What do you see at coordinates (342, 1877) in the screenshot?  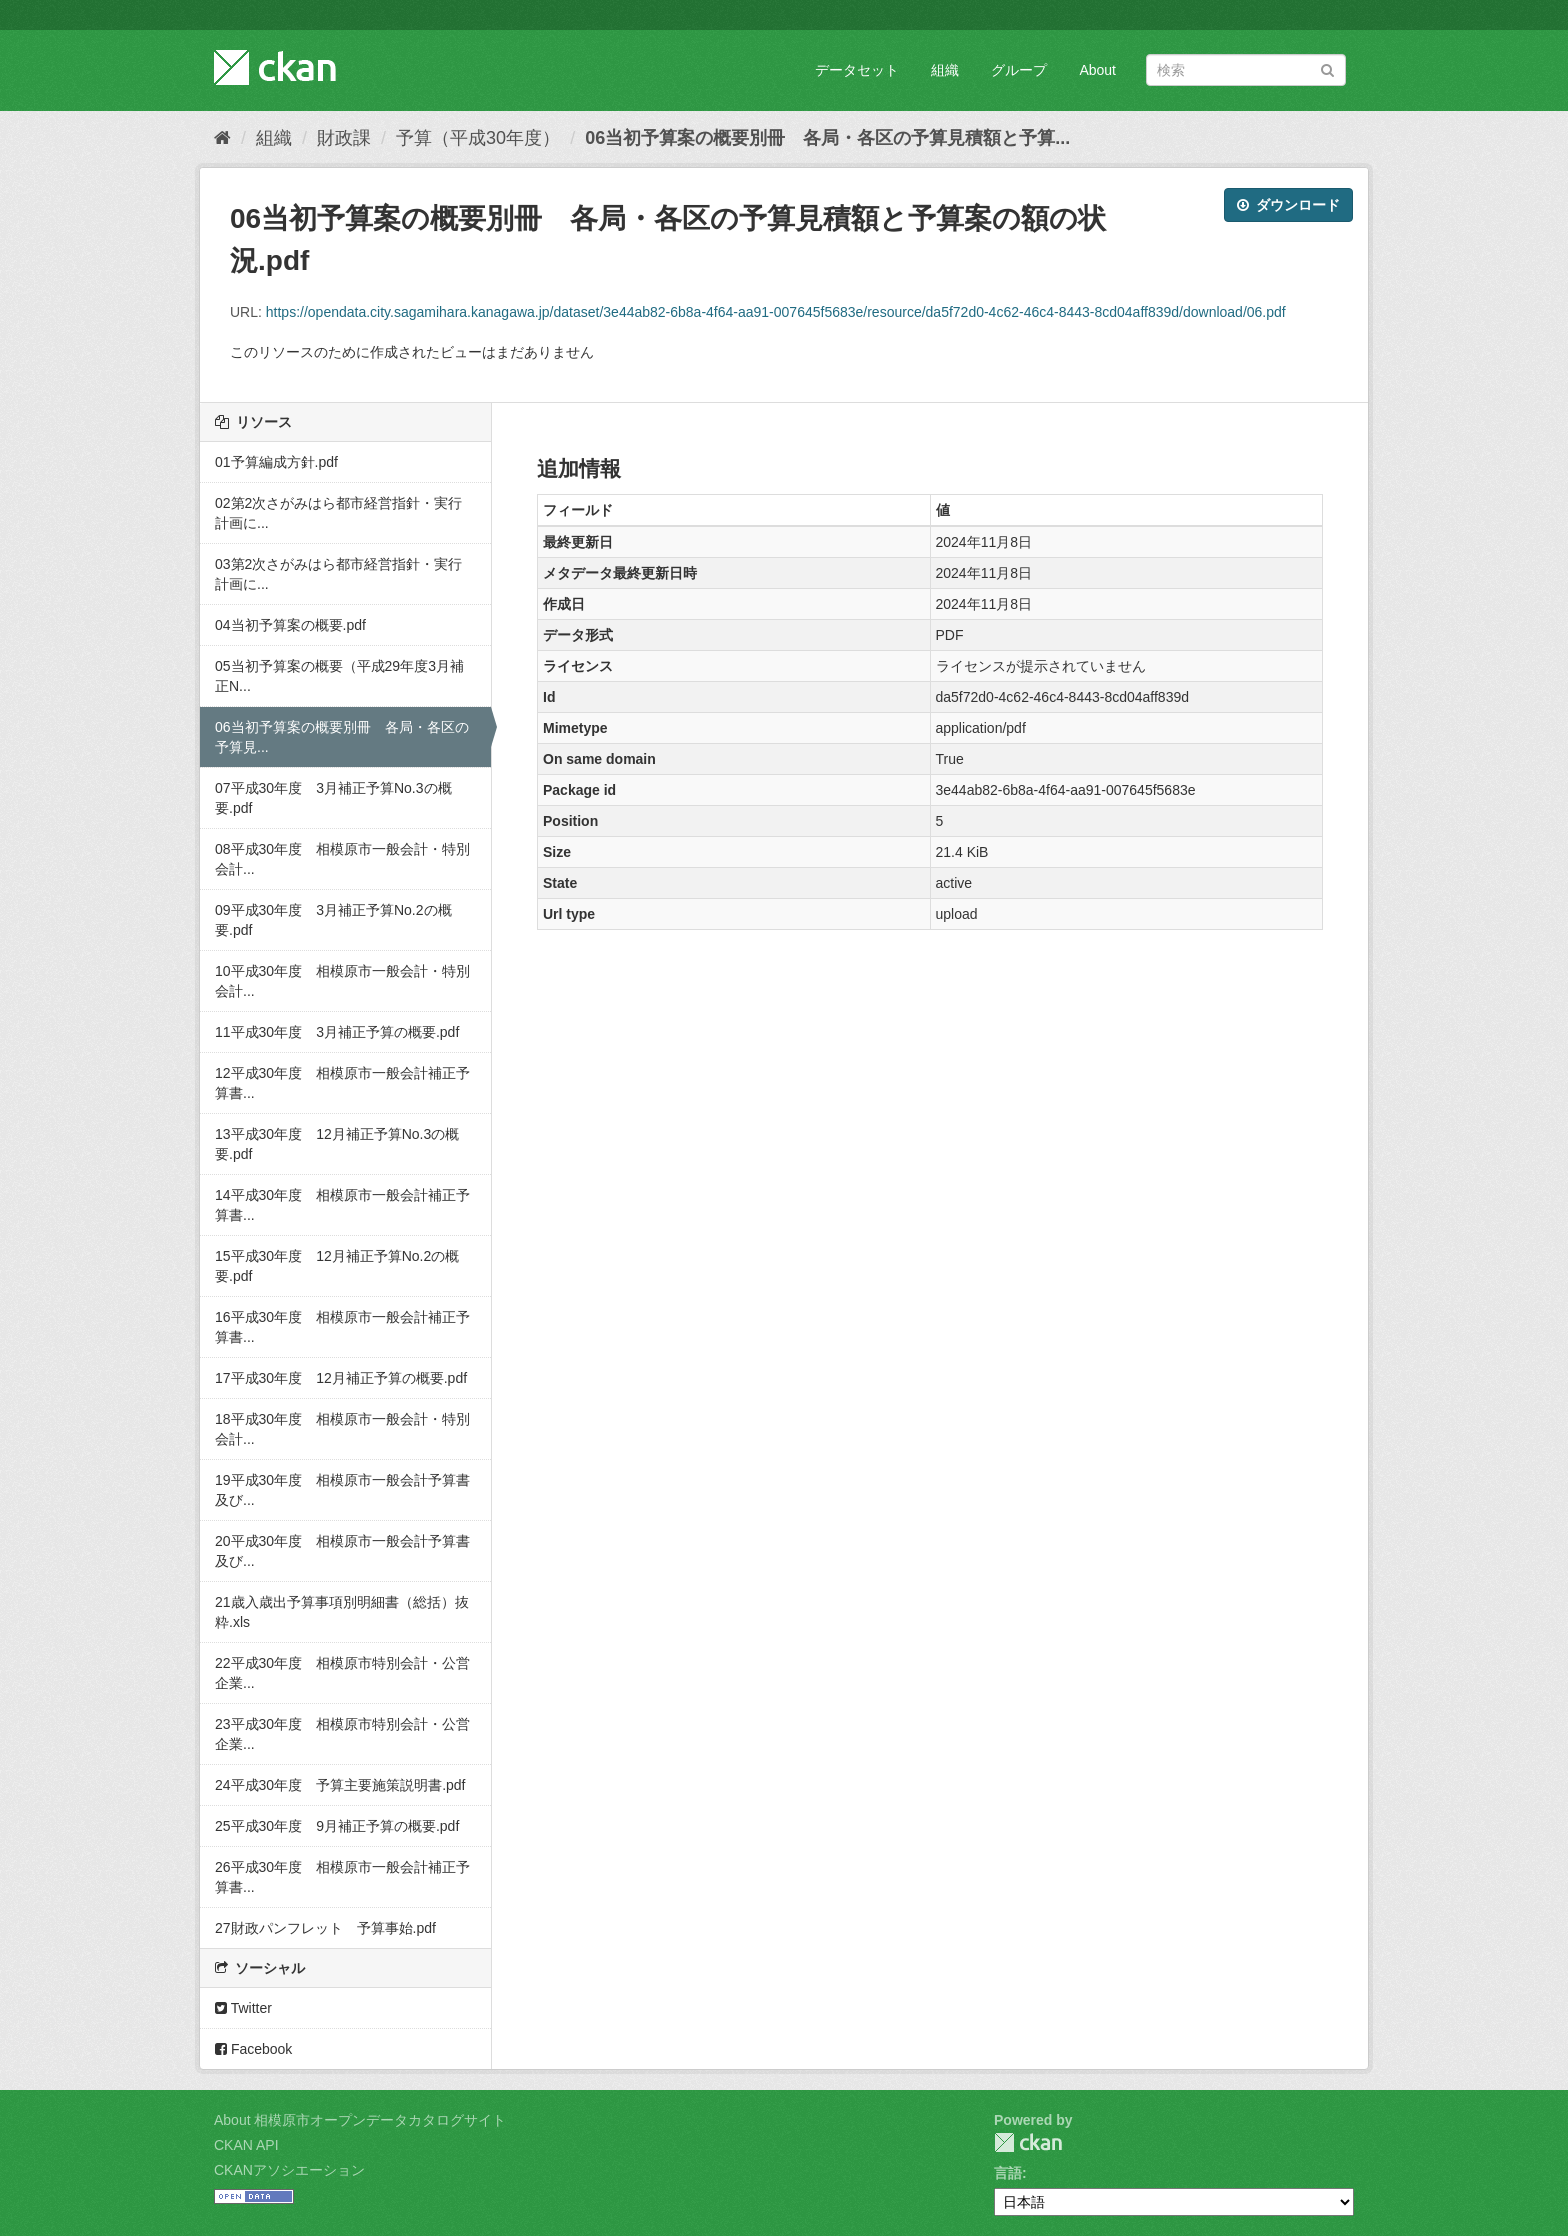 I see `26平成30年度 相模原市一般会計補正予算書...` at bounding box center [342, 1877].